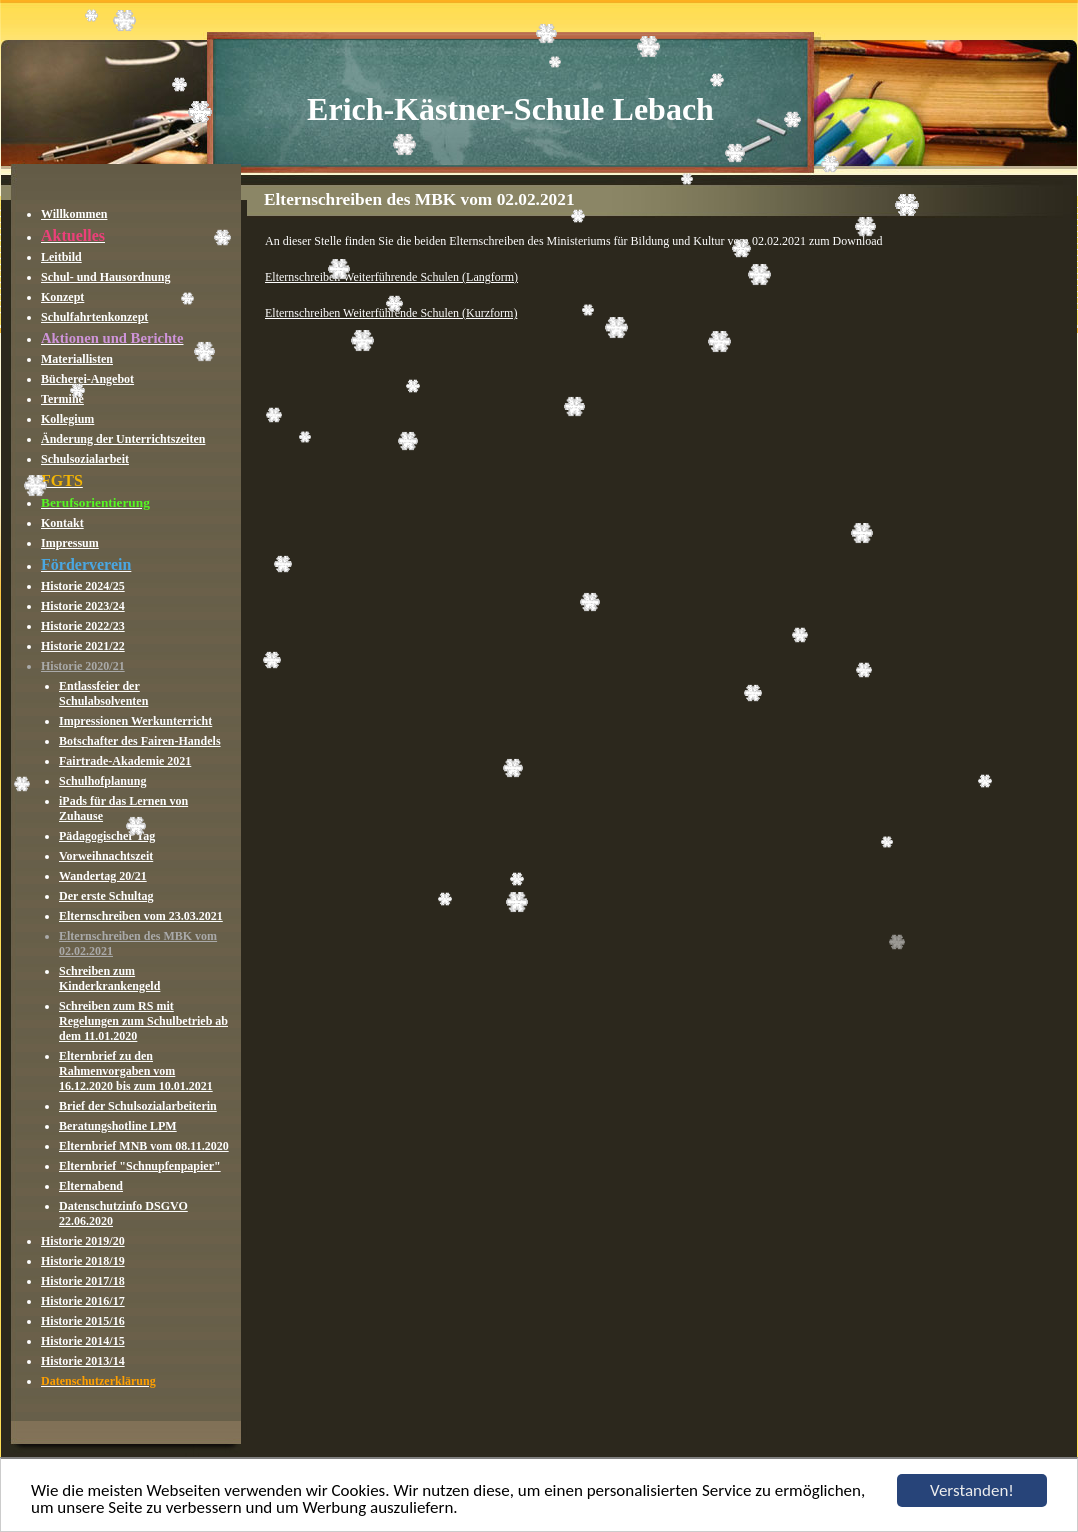 The image size is (1078, 1532). What do you see at coordinates (103, 693) in the screenshot?
I see `Entlassfeier der Schulabsolventen` at bounding box center [103, 693].